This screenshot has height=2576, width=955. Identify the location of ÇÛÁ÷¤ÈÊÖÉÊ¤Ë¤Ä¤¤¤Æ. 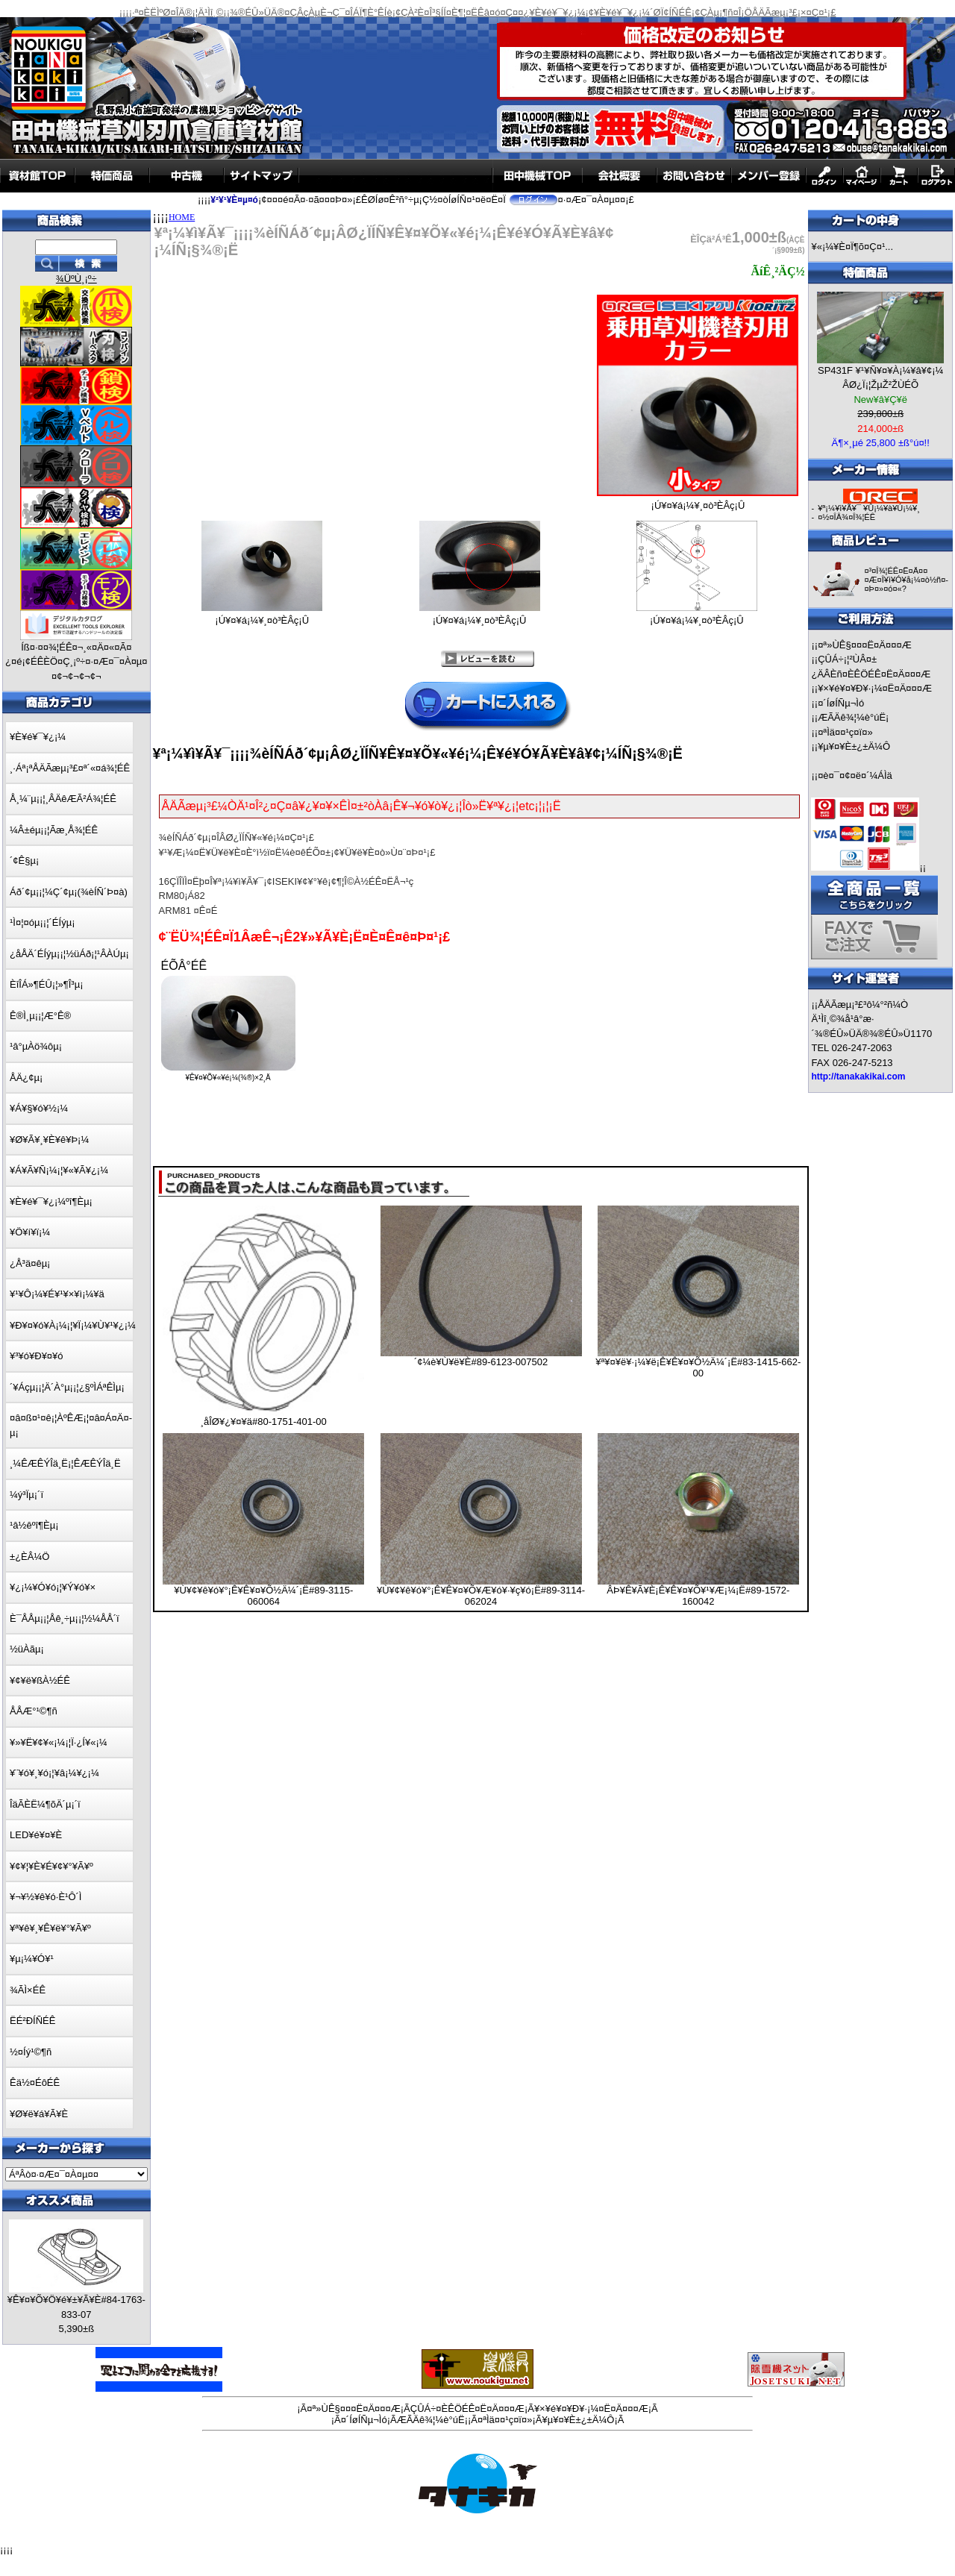
(467, 2408).